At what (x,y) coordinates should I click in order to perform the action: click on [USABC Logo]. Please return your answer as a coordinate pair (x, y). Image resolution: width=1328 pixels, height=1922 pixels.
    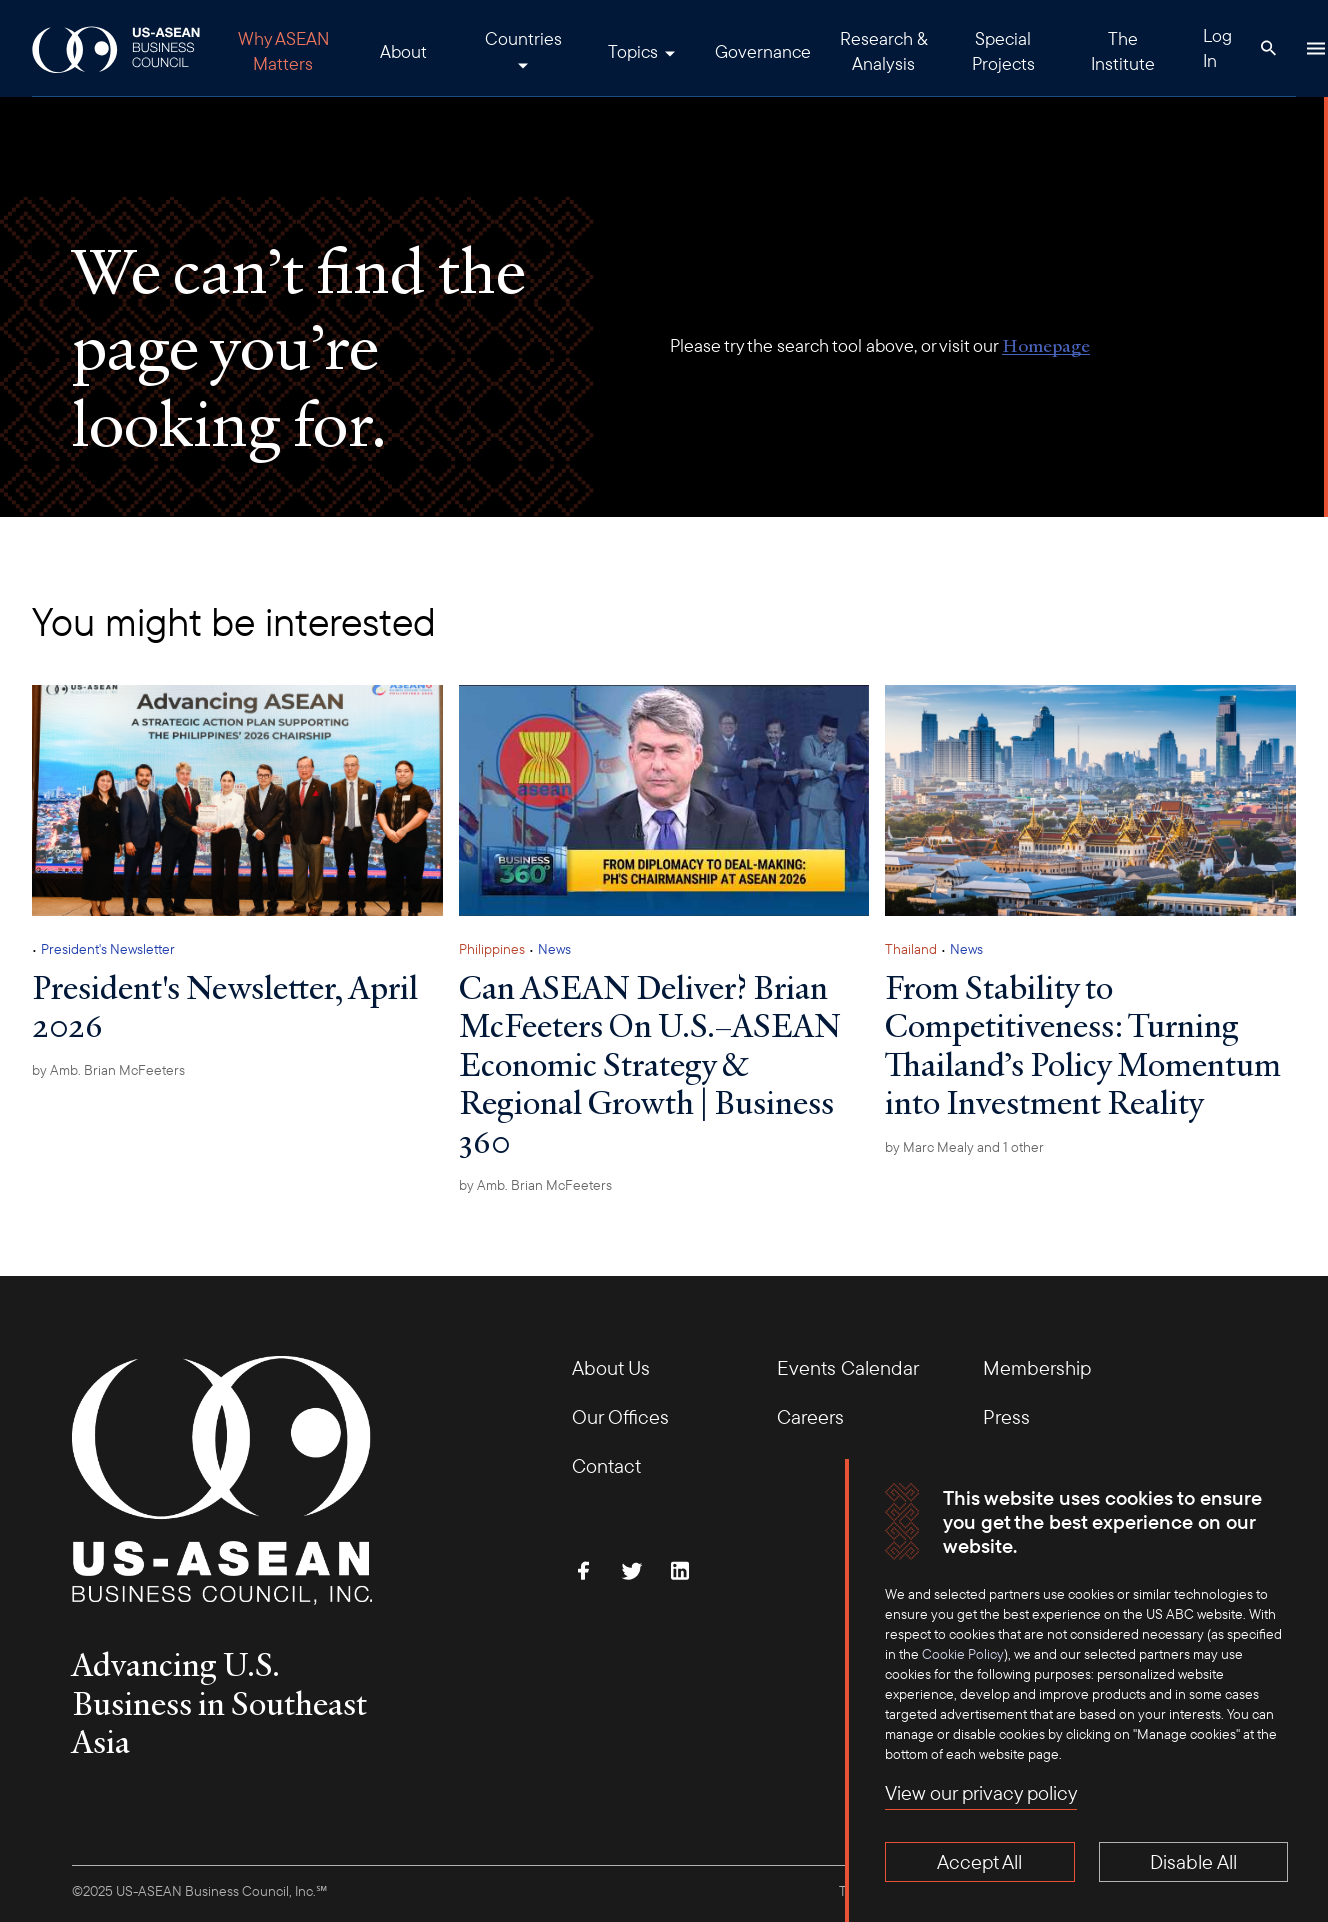
    Looking at the image, I should click on (117, 48).